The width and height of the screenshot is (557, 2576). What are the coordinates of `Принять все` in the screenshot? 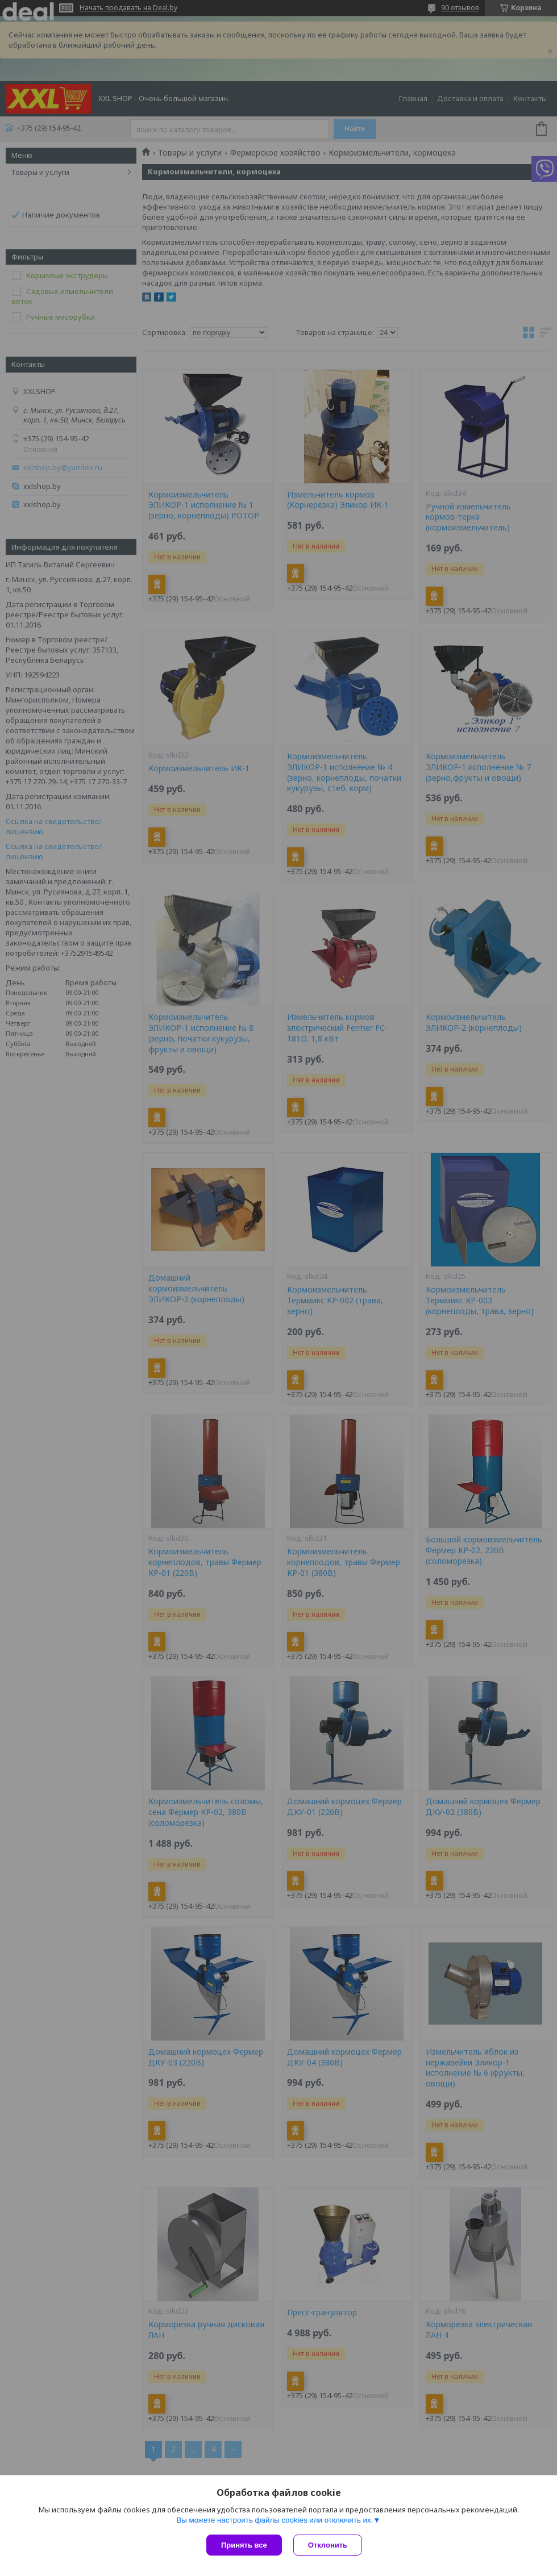 It's located at (244, 2545).